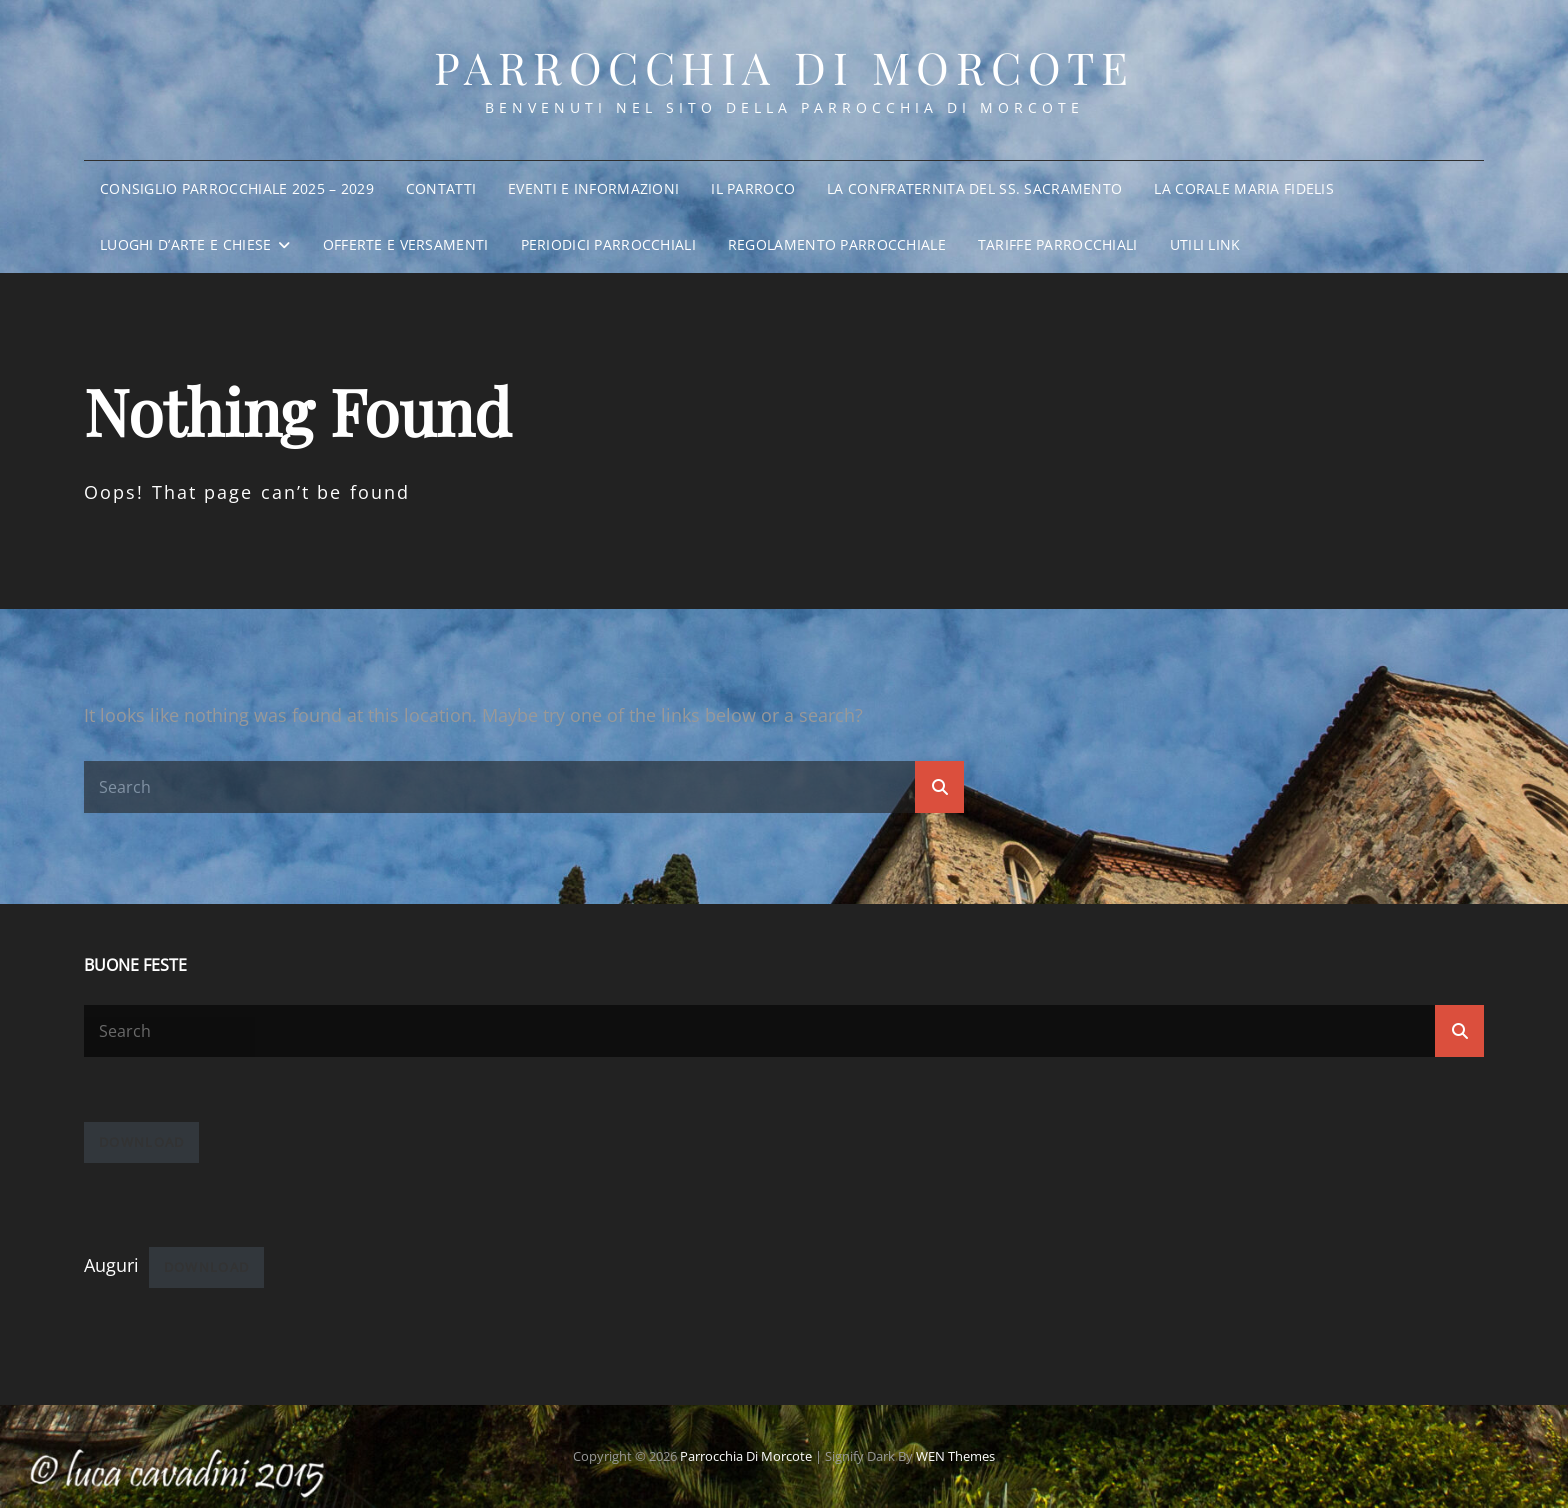 This screenshot has height=1508, width=1568. I want to click on Luoghi d’arte e chiese, so click(185, 244).